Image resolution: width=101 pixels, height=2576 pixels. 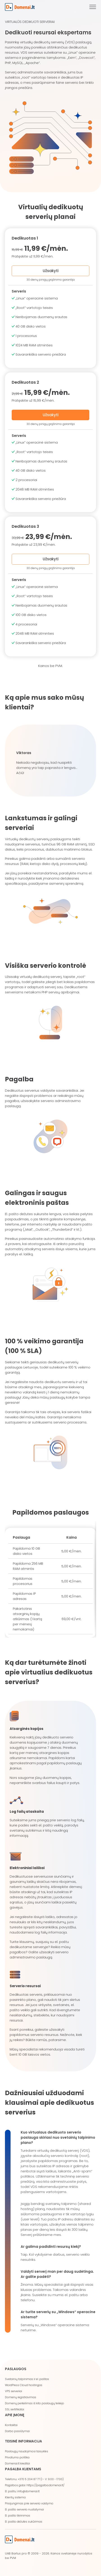 What do you see at coordinates (29, 2503) in the screenshot?
I see `Prisijungimas prie serverio valdymo` at bounding box center [29, 2503].